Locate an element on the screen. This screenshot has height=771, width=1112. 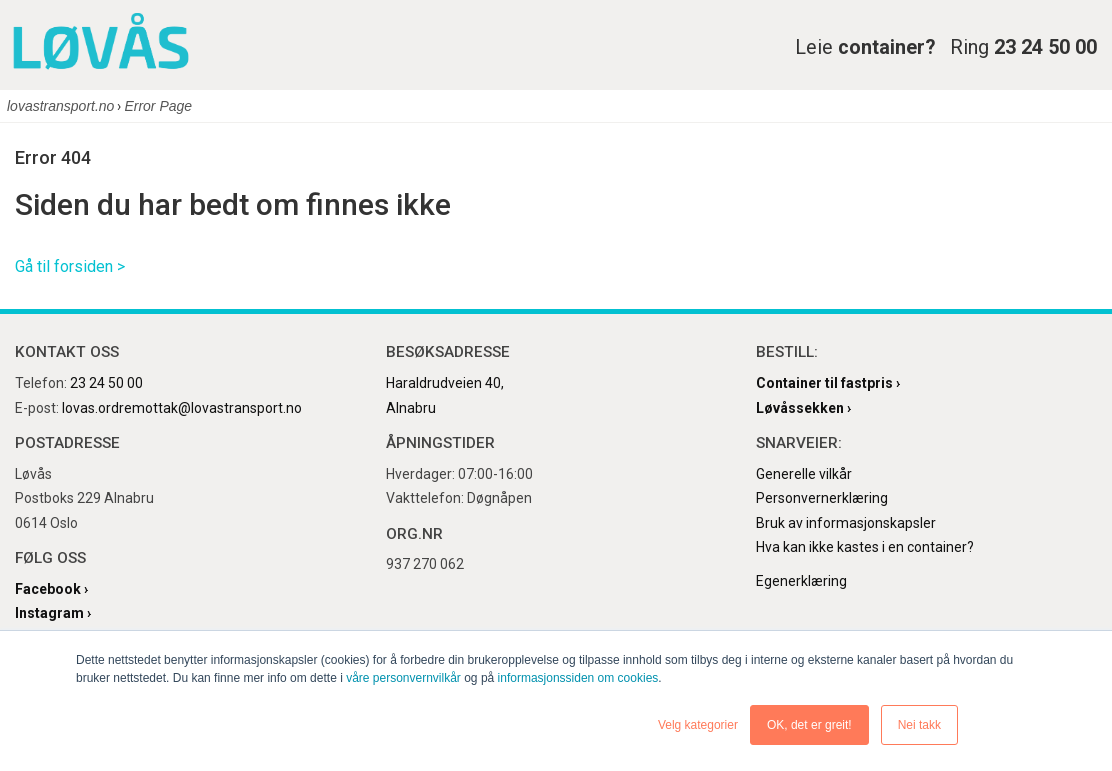
våre personvernvilkår is located at coordinates (403, 678).